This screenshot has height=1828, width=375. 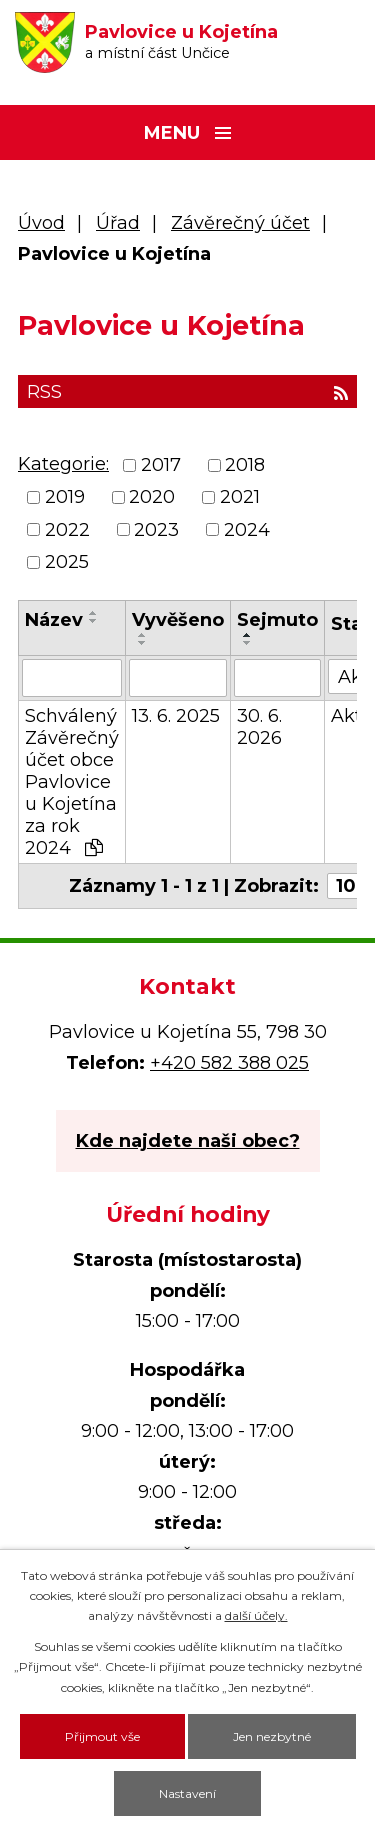 What do you see at coordinates (102, 1736) in the screenshot?
I see `Přijmout vše` at bounding box center [102, 1736].